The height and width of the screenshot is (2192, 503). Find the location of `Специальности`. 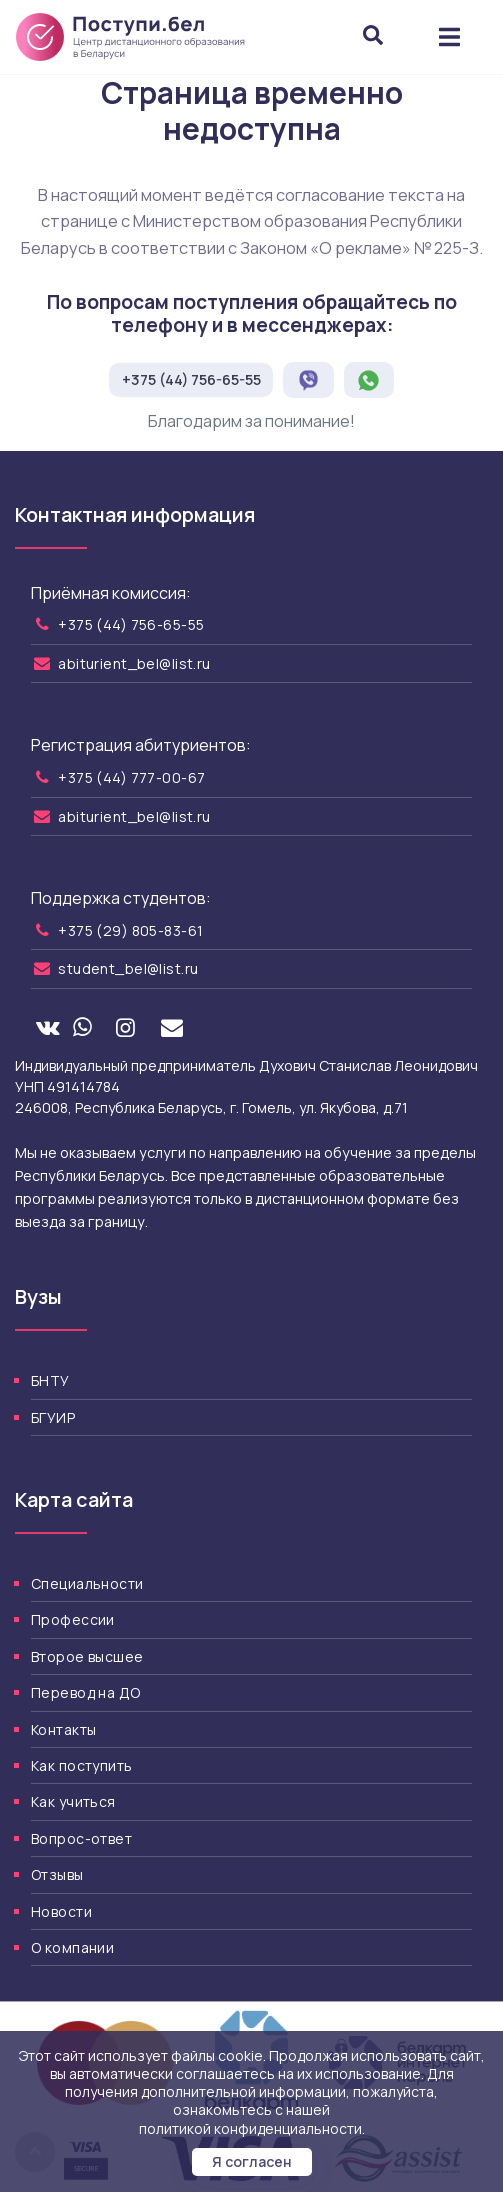

Специальности is located at coordinates (87, 1583).